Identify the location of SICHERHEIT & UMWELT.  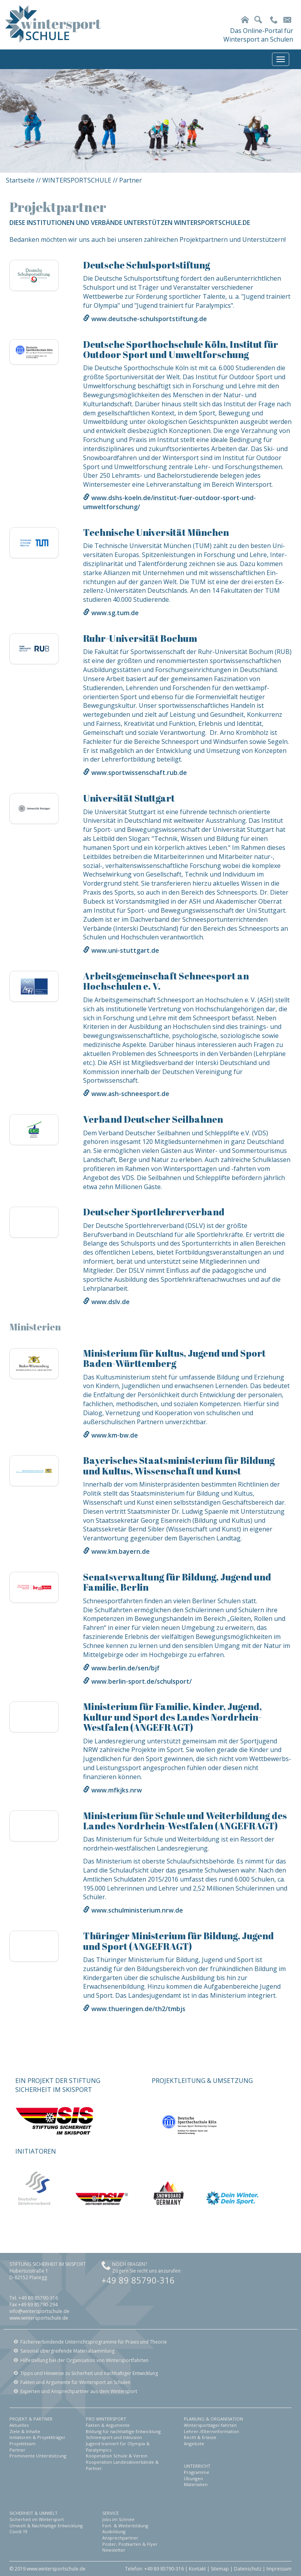
(33, 2513).